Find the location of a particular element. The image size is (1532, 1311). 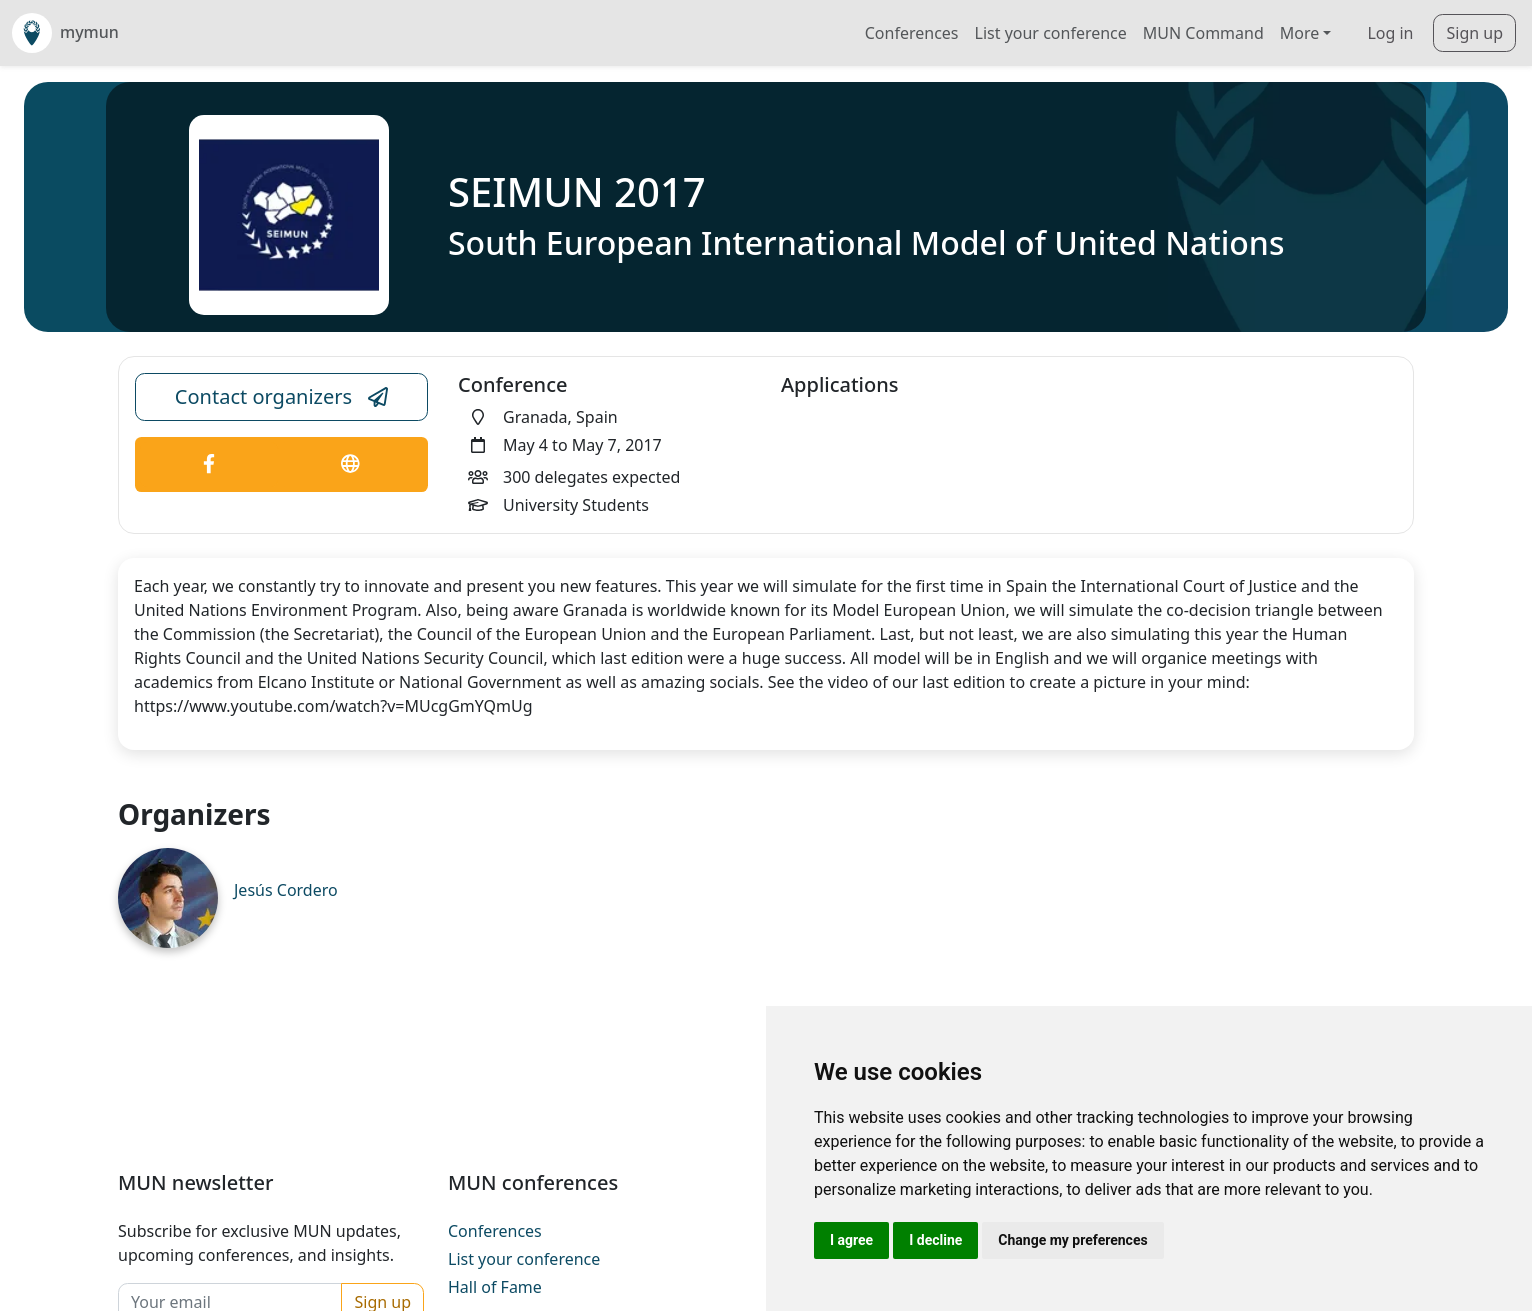

Hall of Fame is located at coordinates (495, 1287).